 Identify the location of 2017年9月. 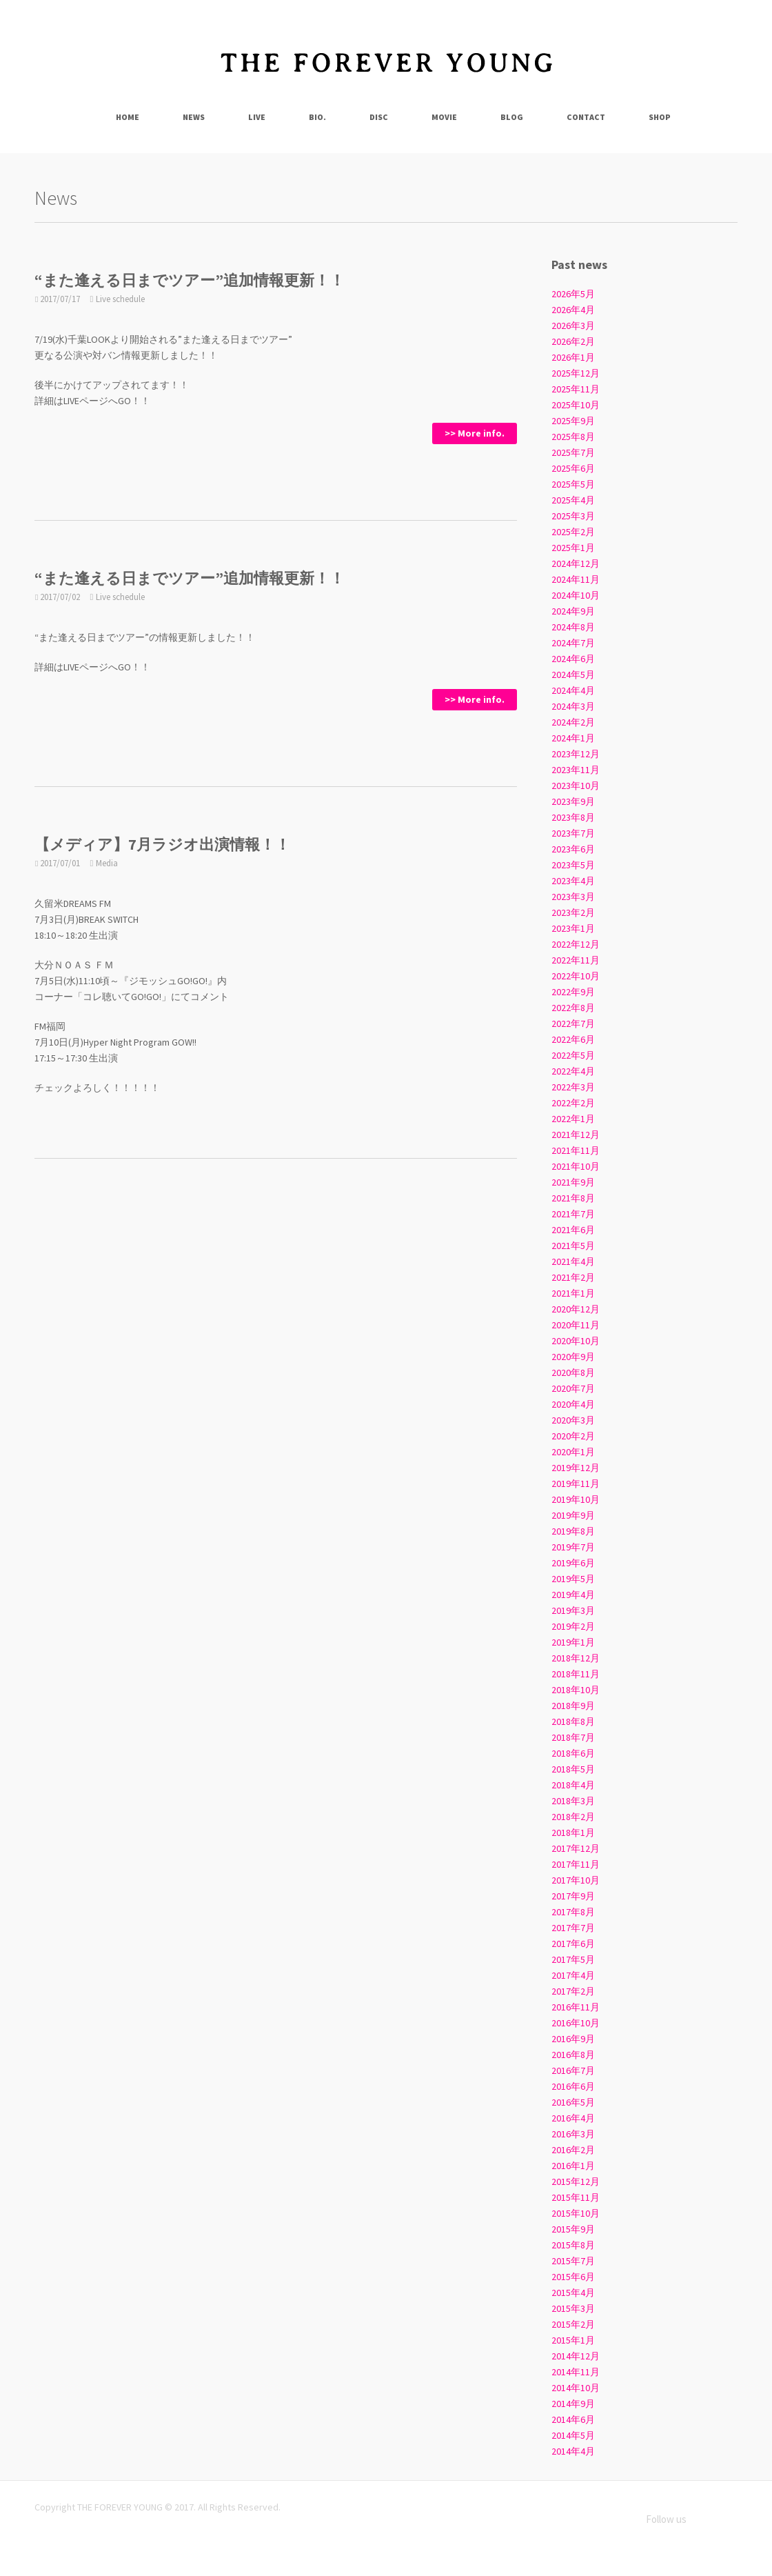
(573, 1896).